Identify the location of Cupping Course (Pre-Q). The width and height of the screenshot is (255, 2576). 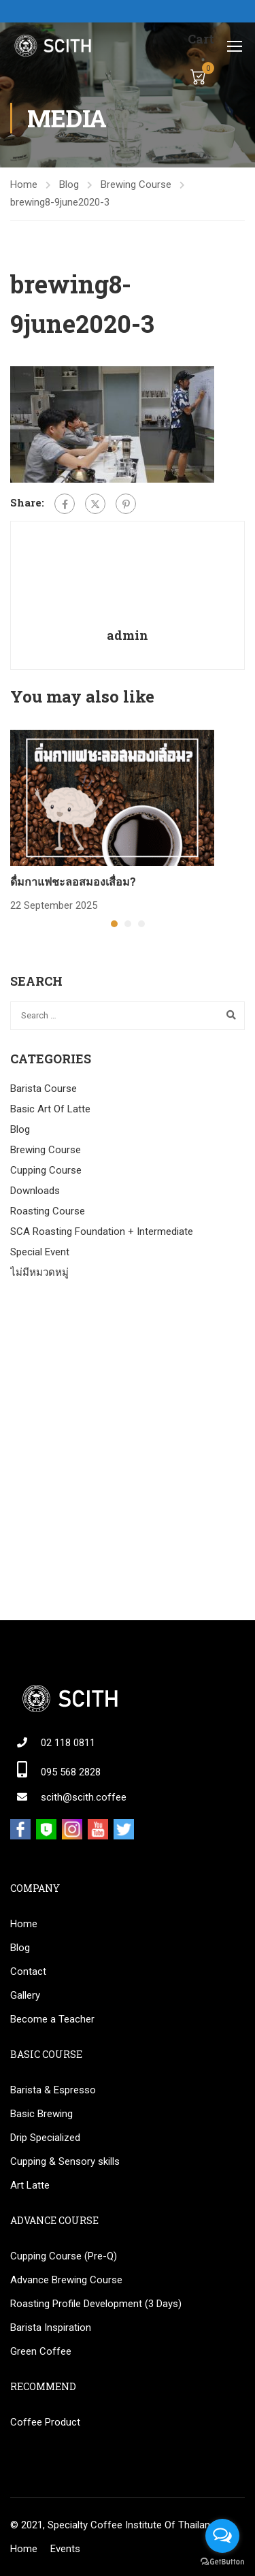
(63, 2256).